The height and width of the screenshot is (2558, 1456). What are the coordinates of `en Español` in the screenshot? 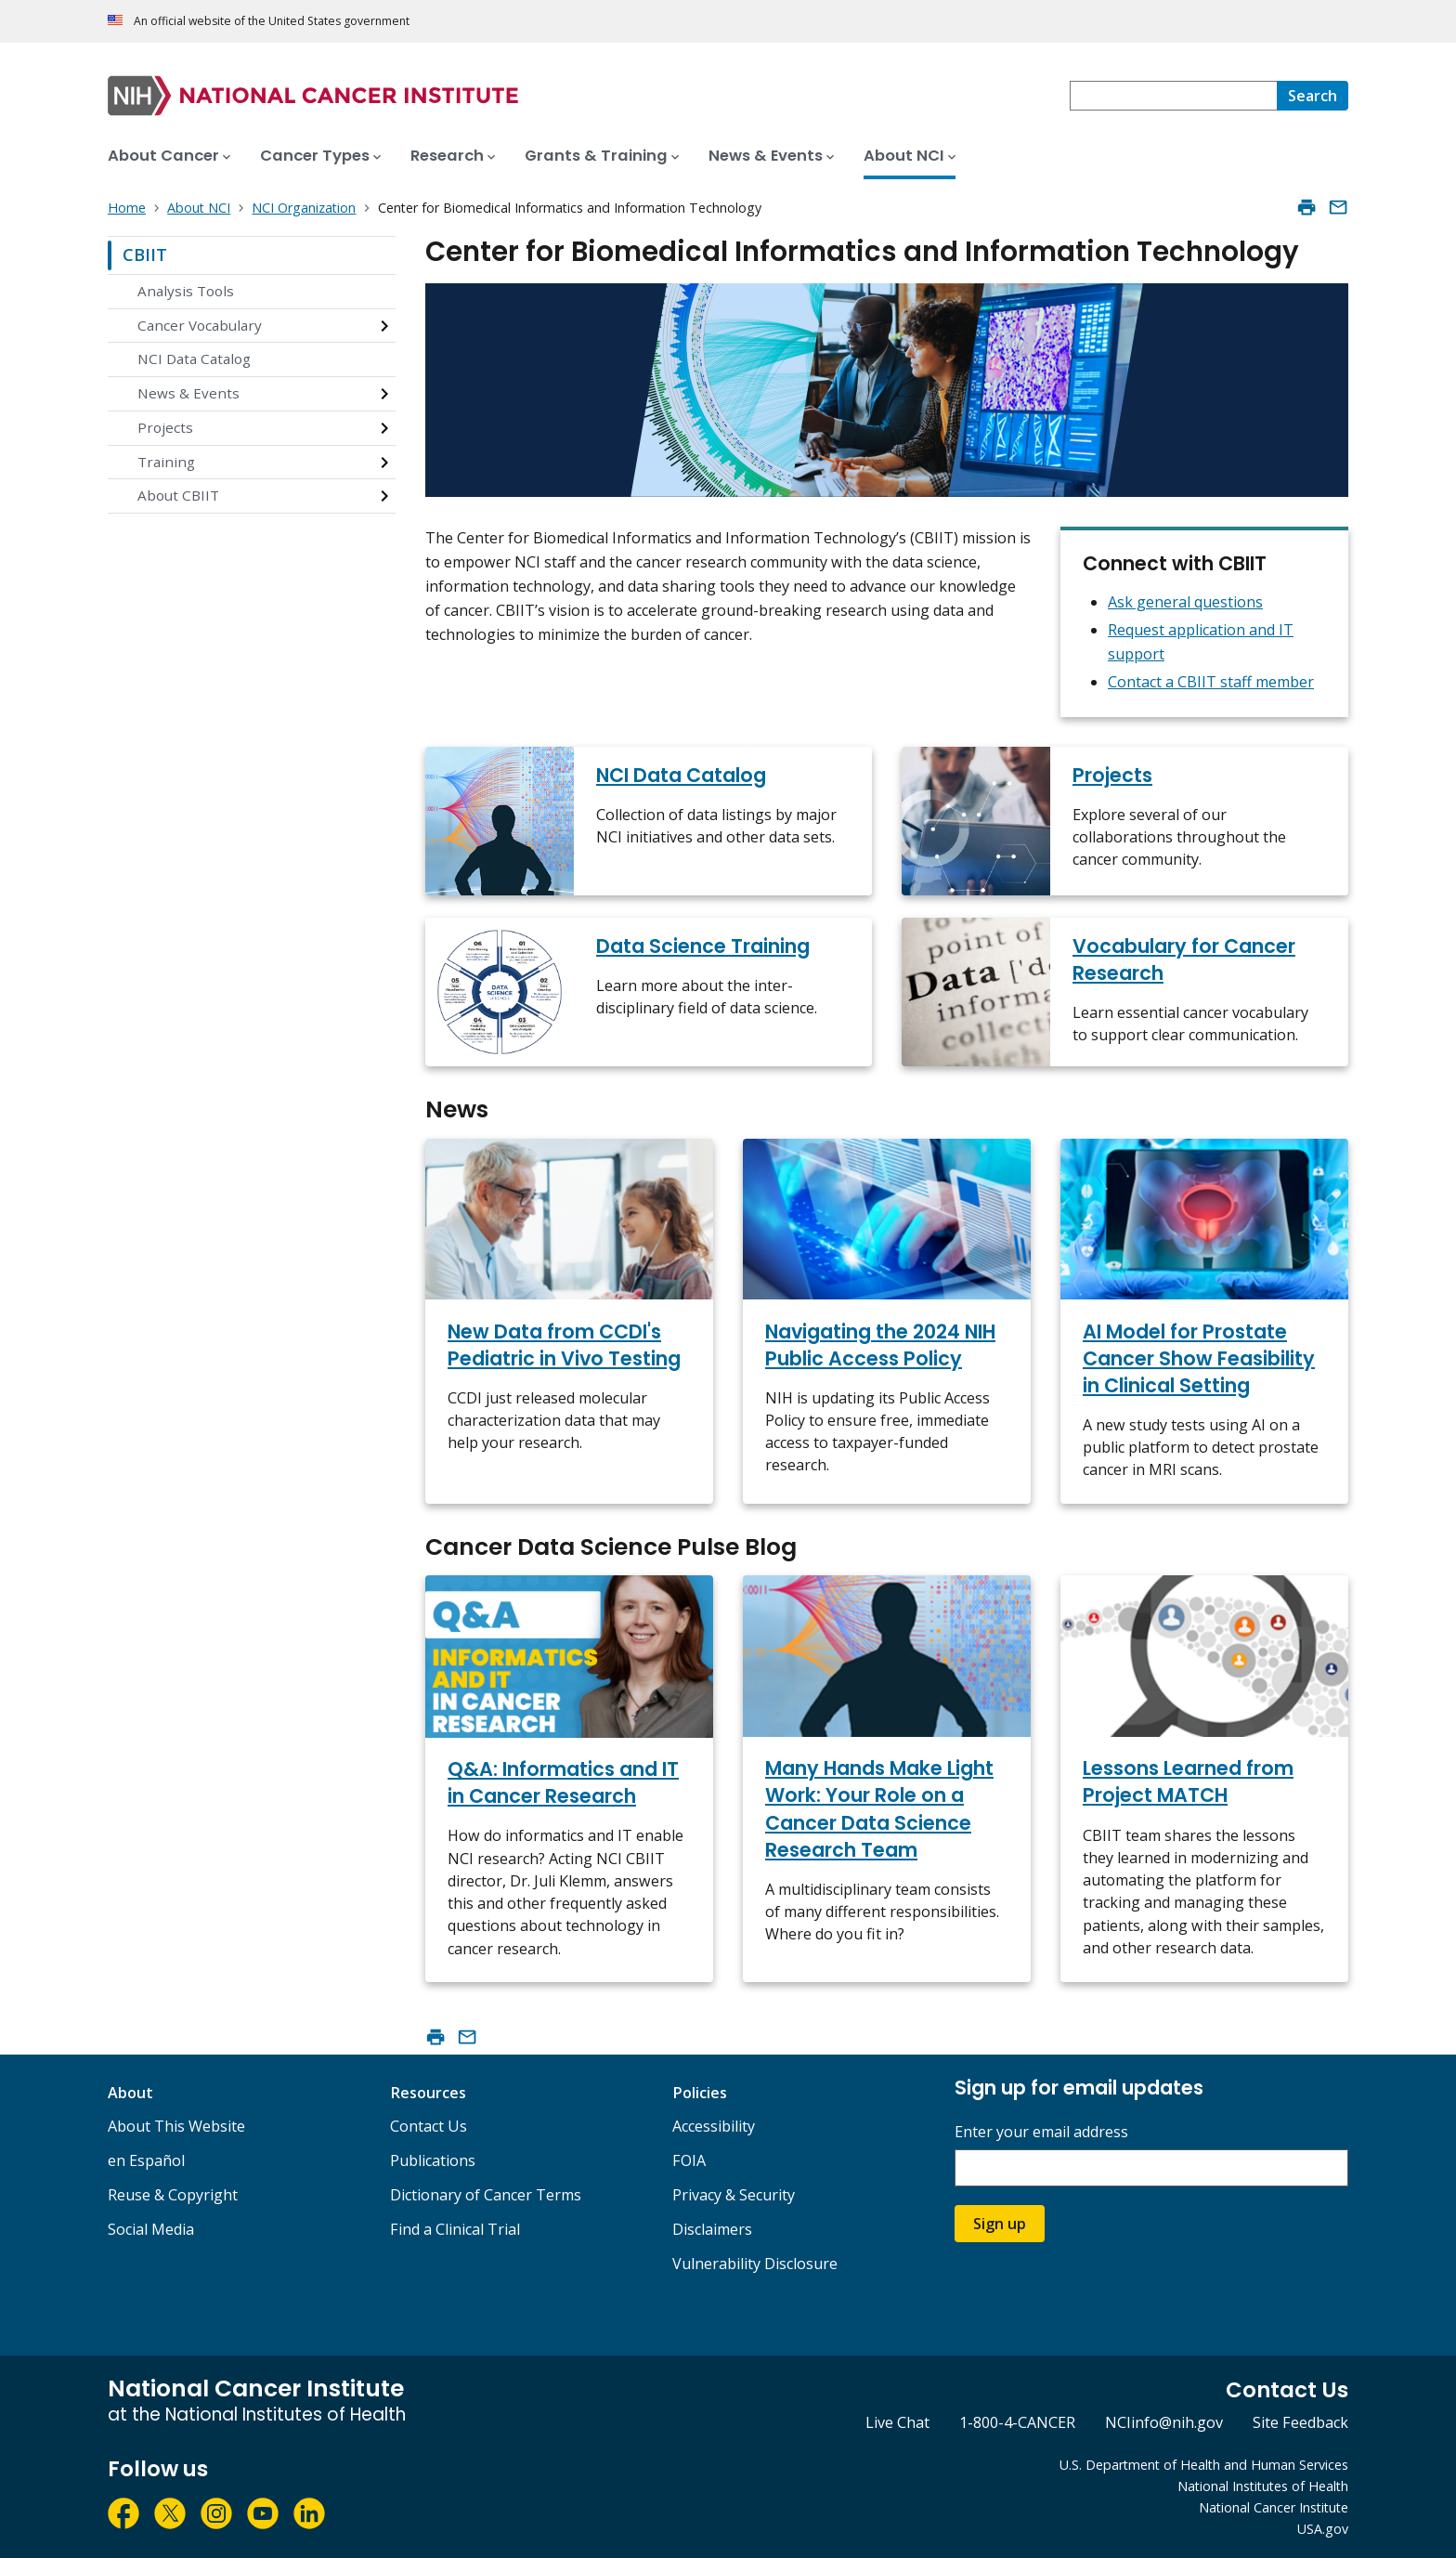 It's located at (146, 2160).